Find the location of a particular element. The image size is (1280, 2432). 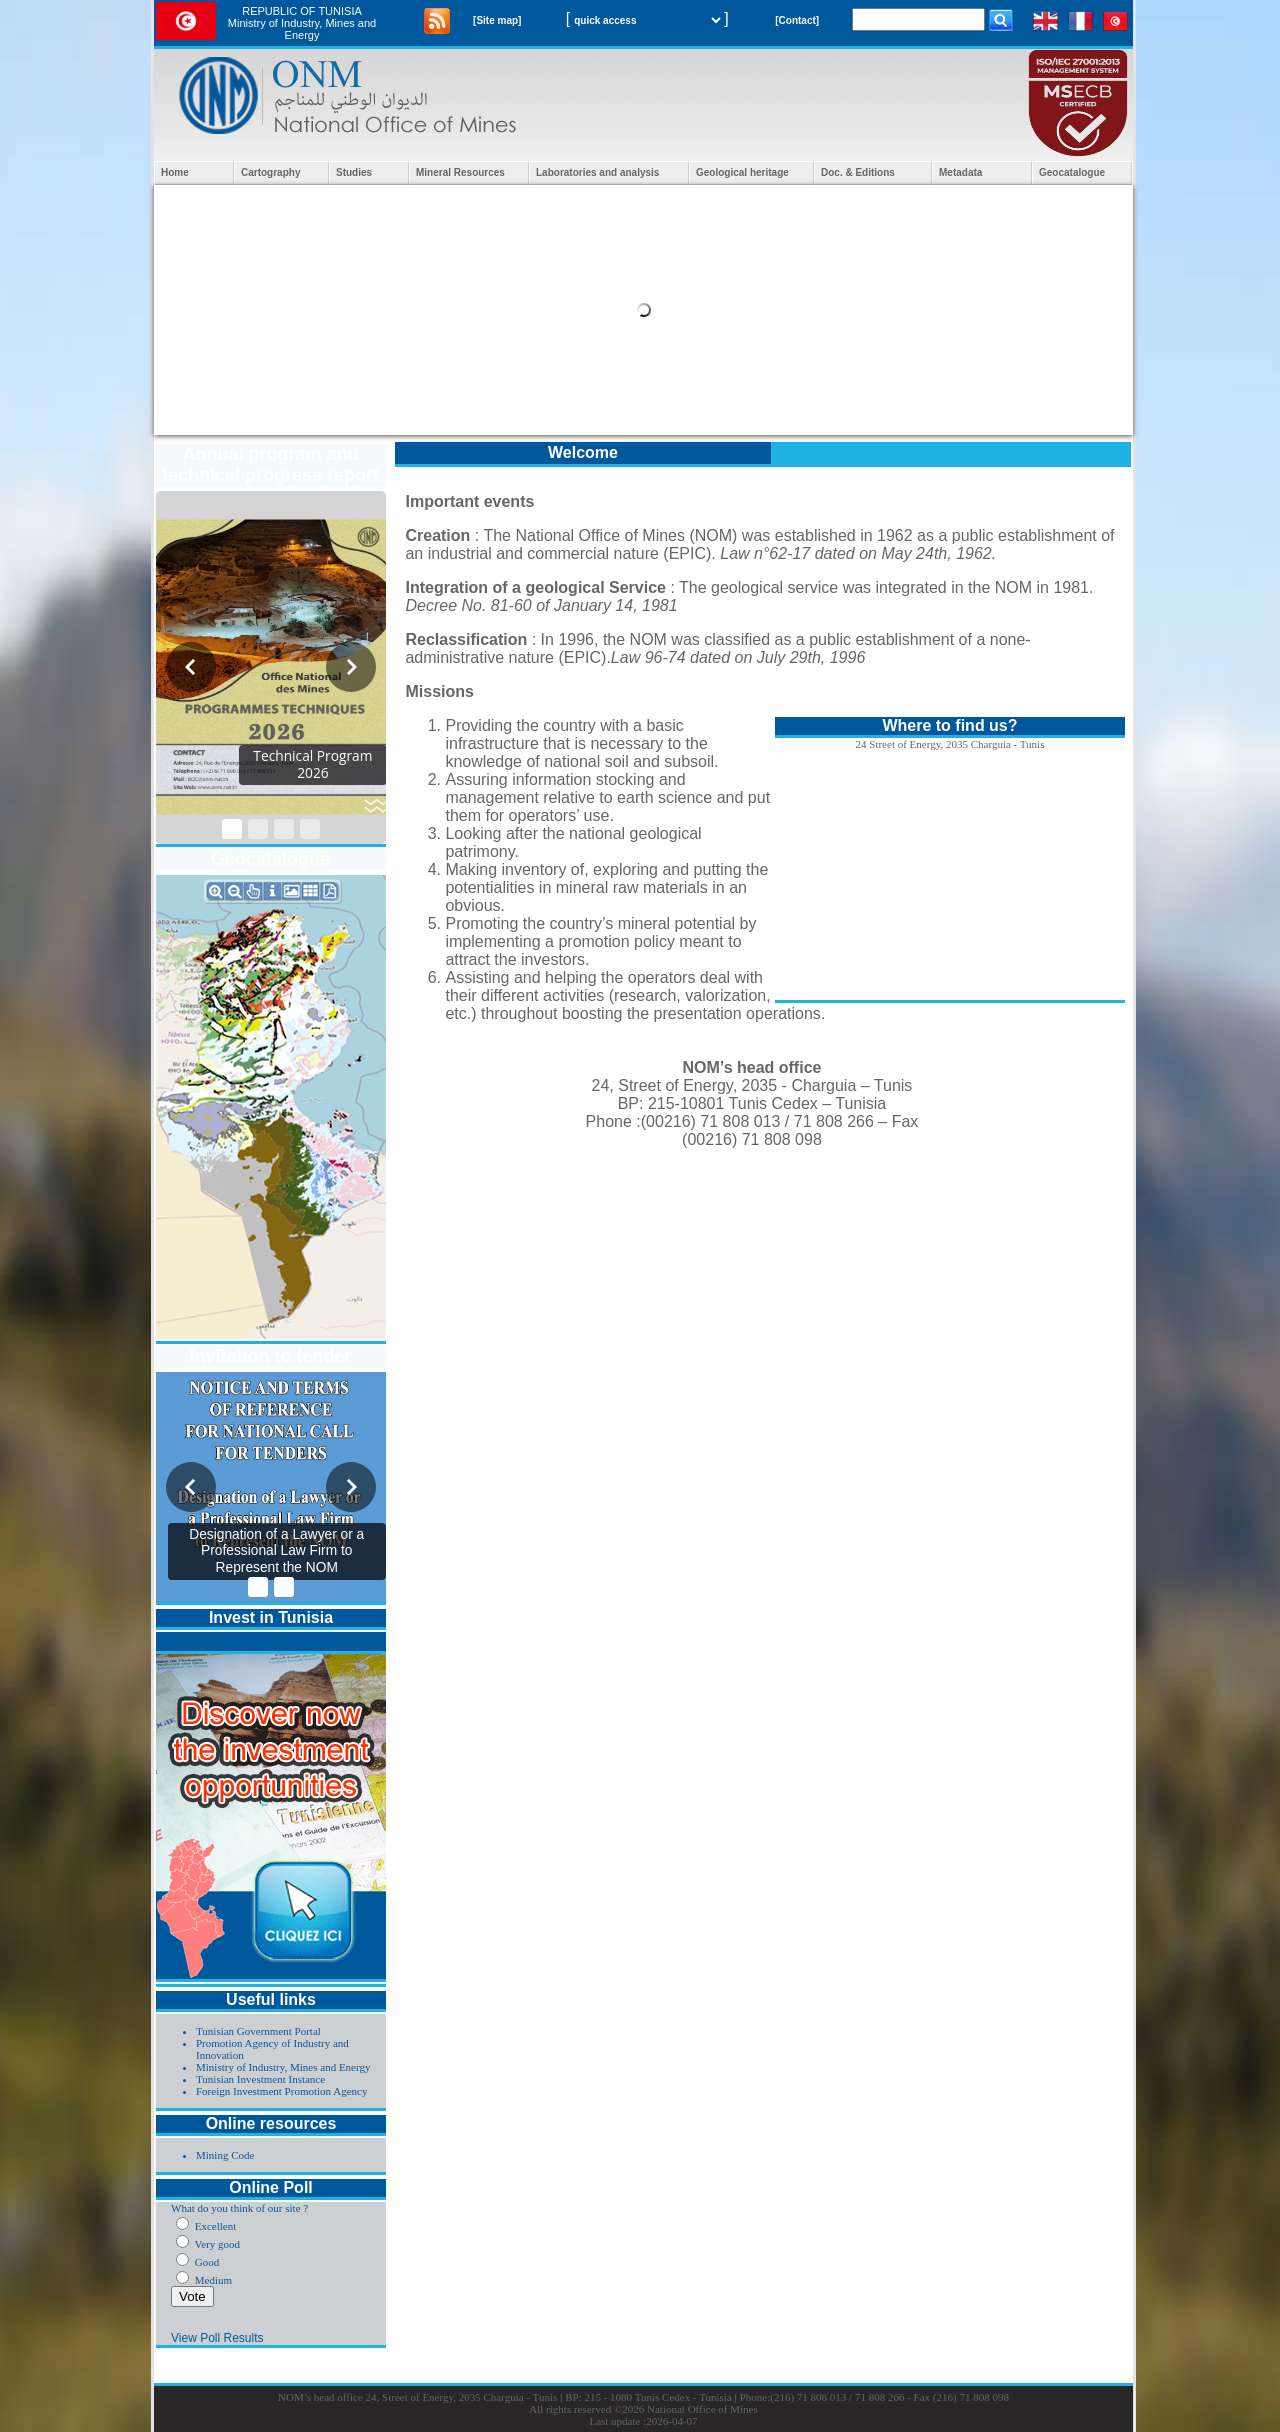

Laboratories and analysis is located at coordinates (597, 172).